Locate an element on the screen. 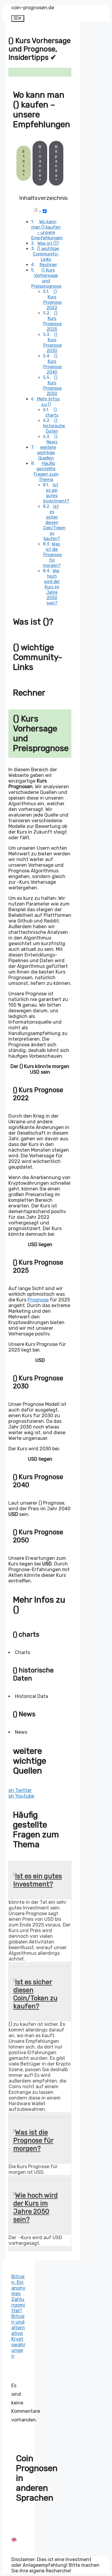 This screenshot has height=2576, width=112. Ist es ein gutes Investment? is located at coordinates (56, 493).